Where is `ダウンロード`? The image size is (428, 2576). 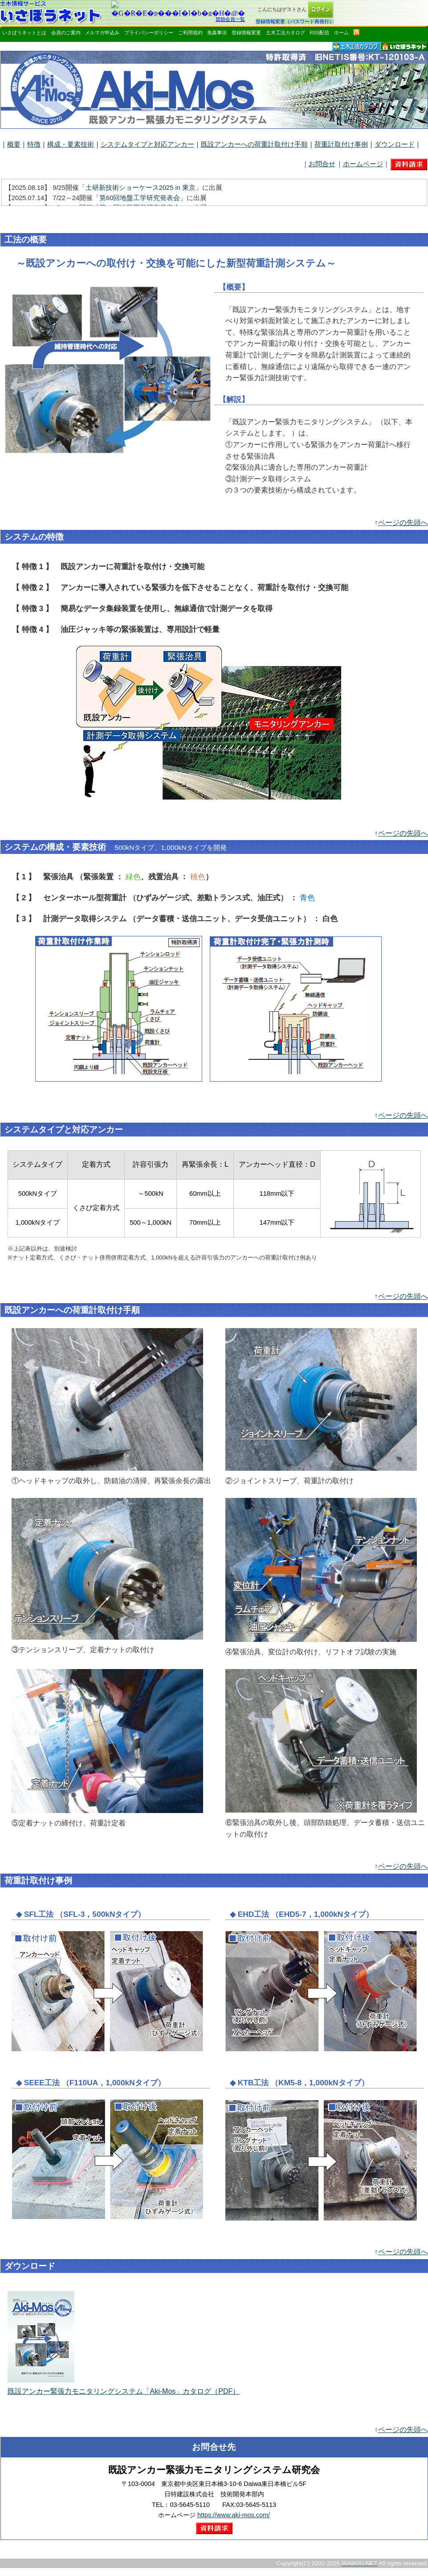 ダウンロード is located at coordinates (395, 144).